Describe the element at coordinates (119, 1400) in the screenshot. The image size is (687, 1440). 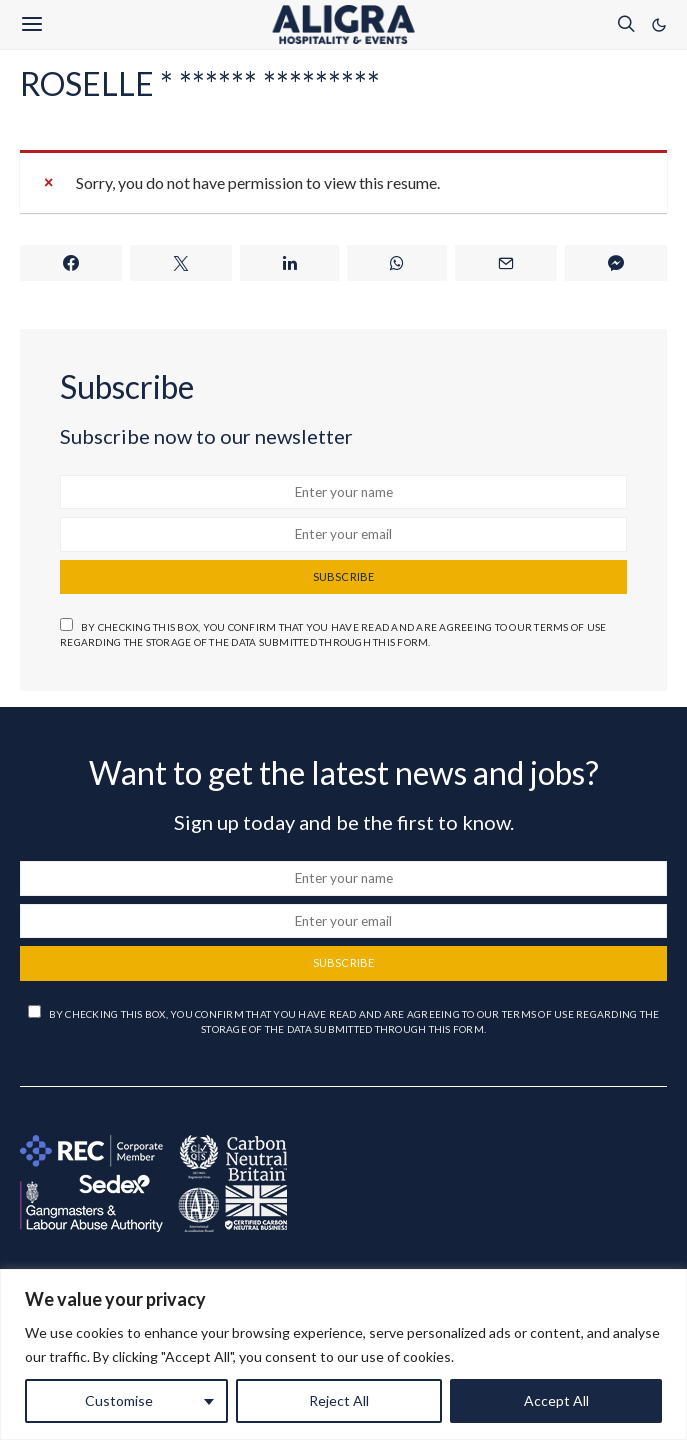
I see `Customise` at that location.